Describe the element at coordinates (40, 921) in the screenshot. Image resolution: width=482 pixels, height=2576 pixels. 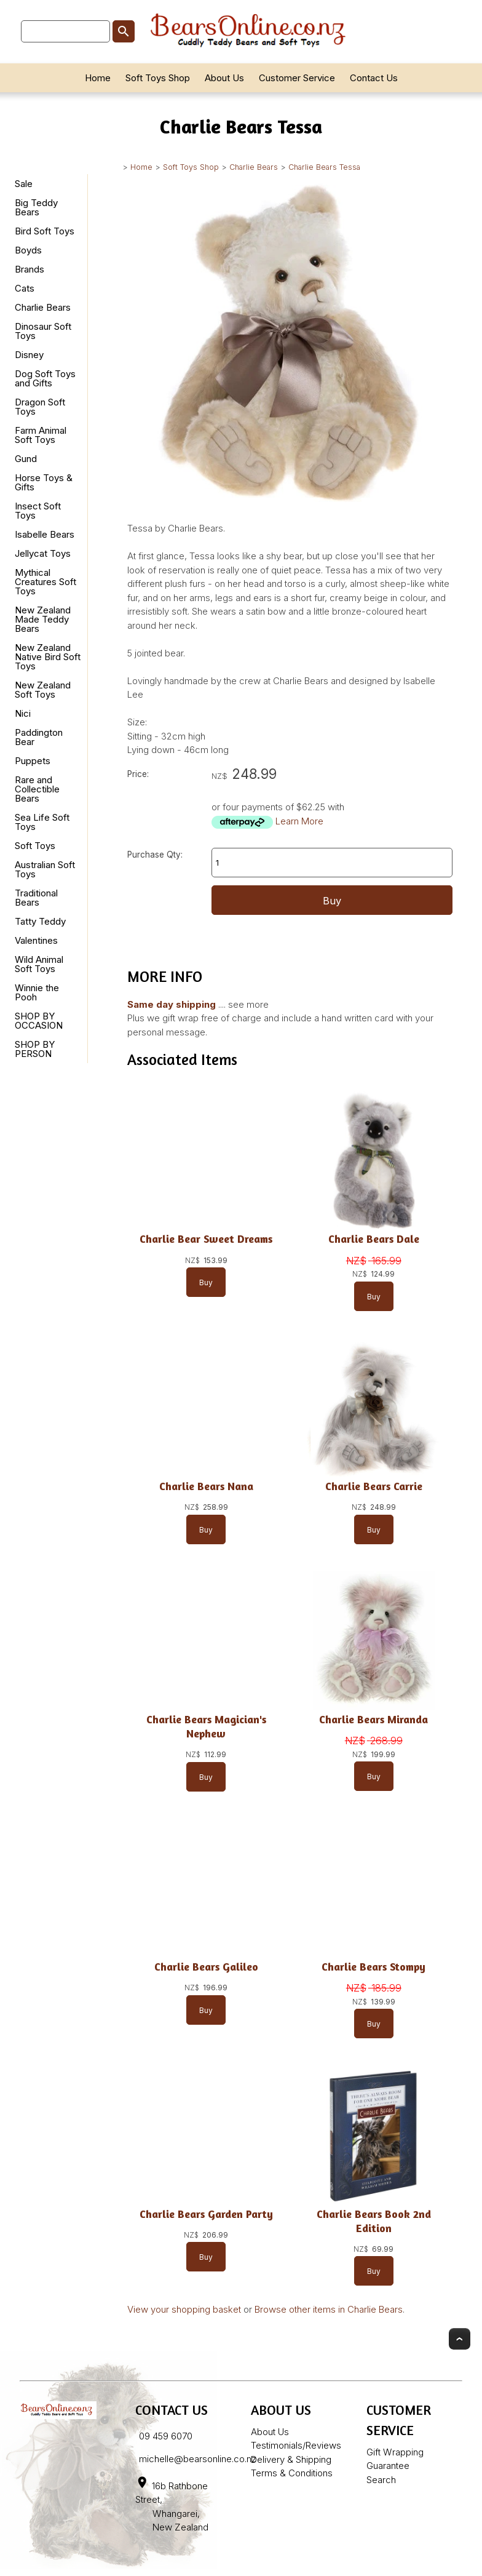
I see `Tatty Teddy` at that location.